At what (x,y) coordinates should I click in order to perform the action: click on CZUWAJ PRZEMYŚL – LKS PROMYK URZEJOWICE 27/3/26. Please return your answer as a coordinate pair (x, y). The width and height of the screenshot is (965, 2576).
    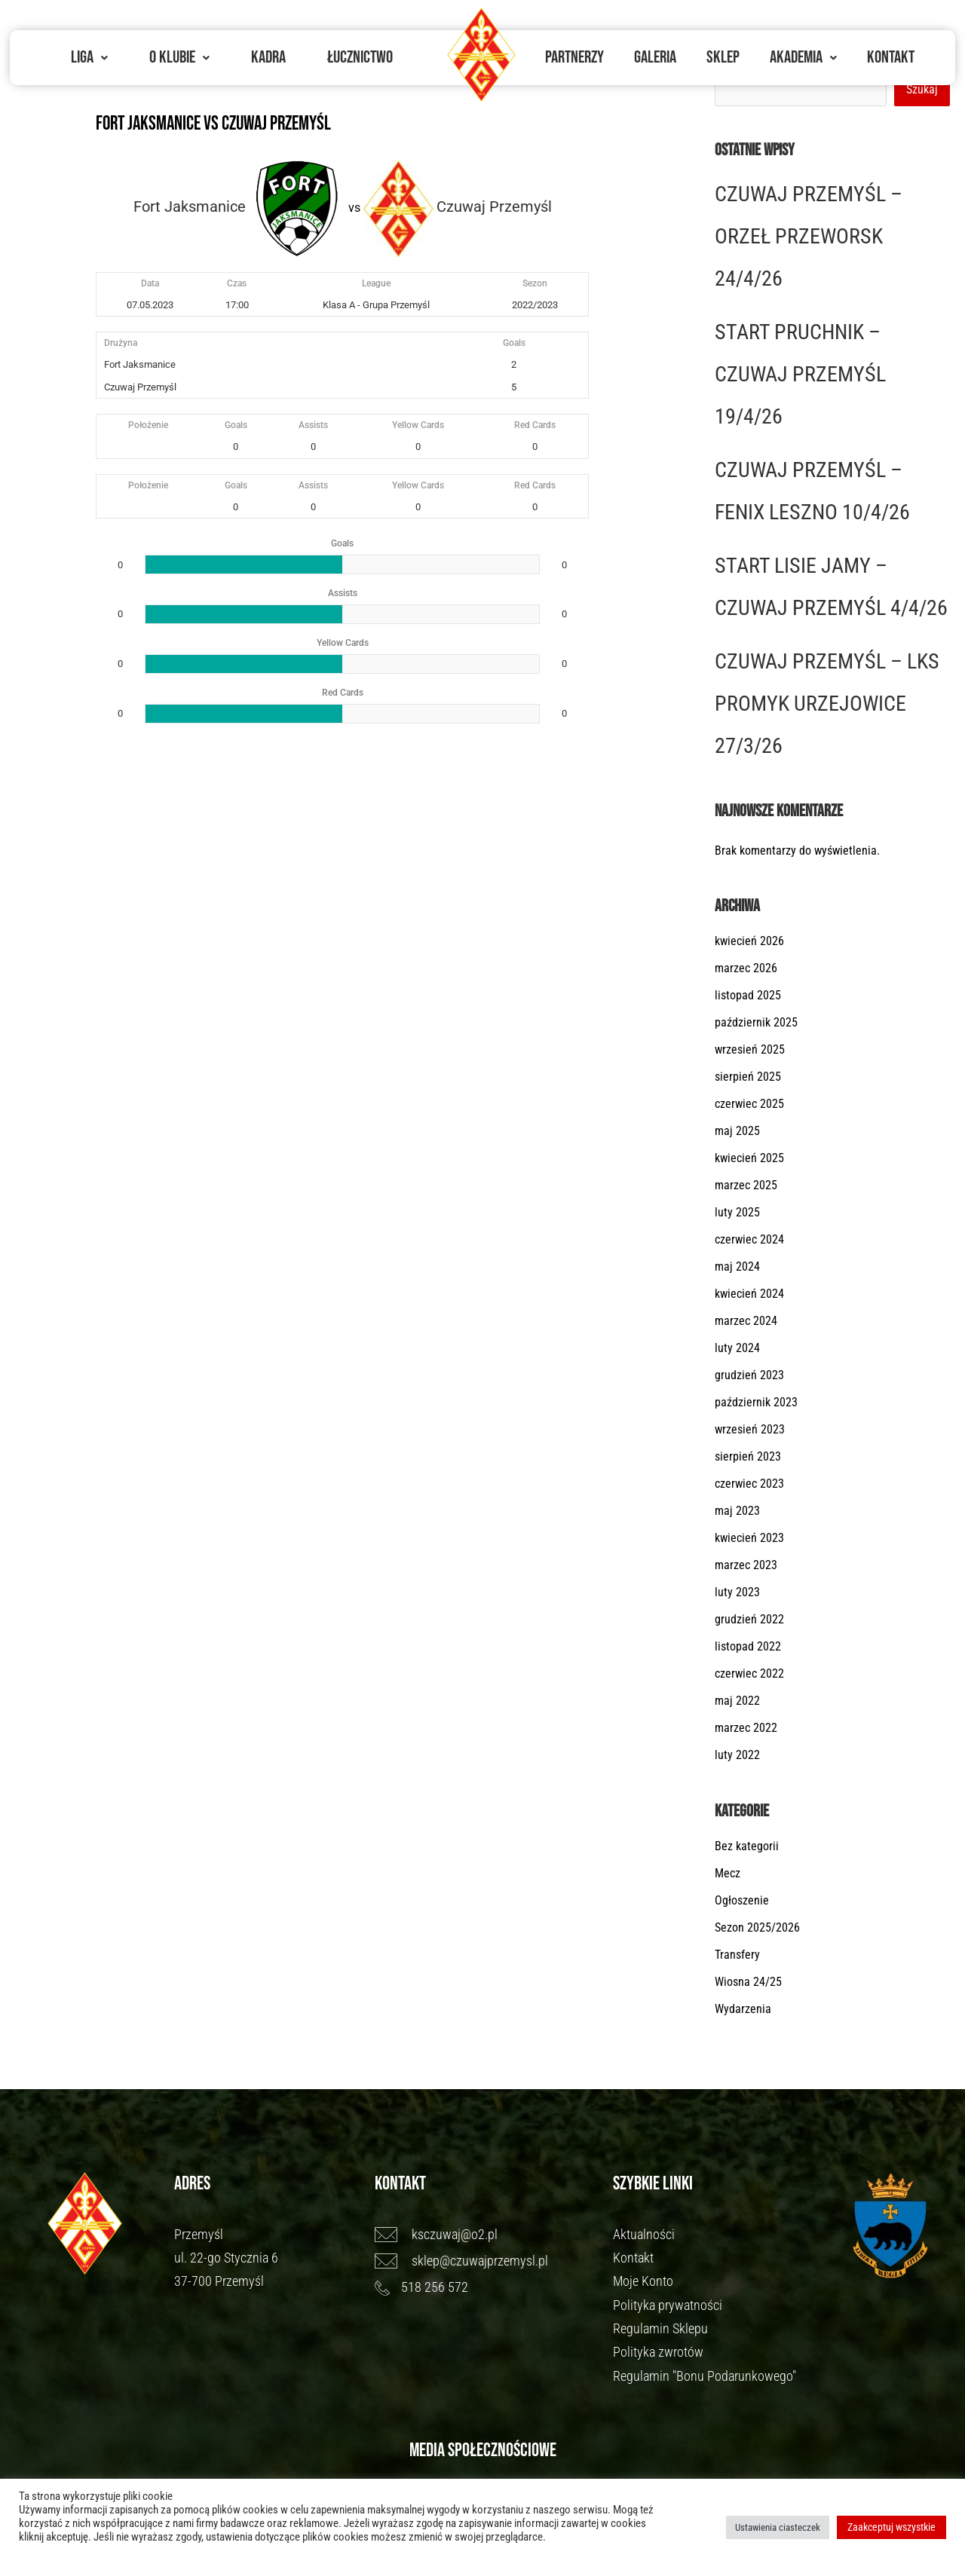
    Looking at the image, I should click on (827, 703).